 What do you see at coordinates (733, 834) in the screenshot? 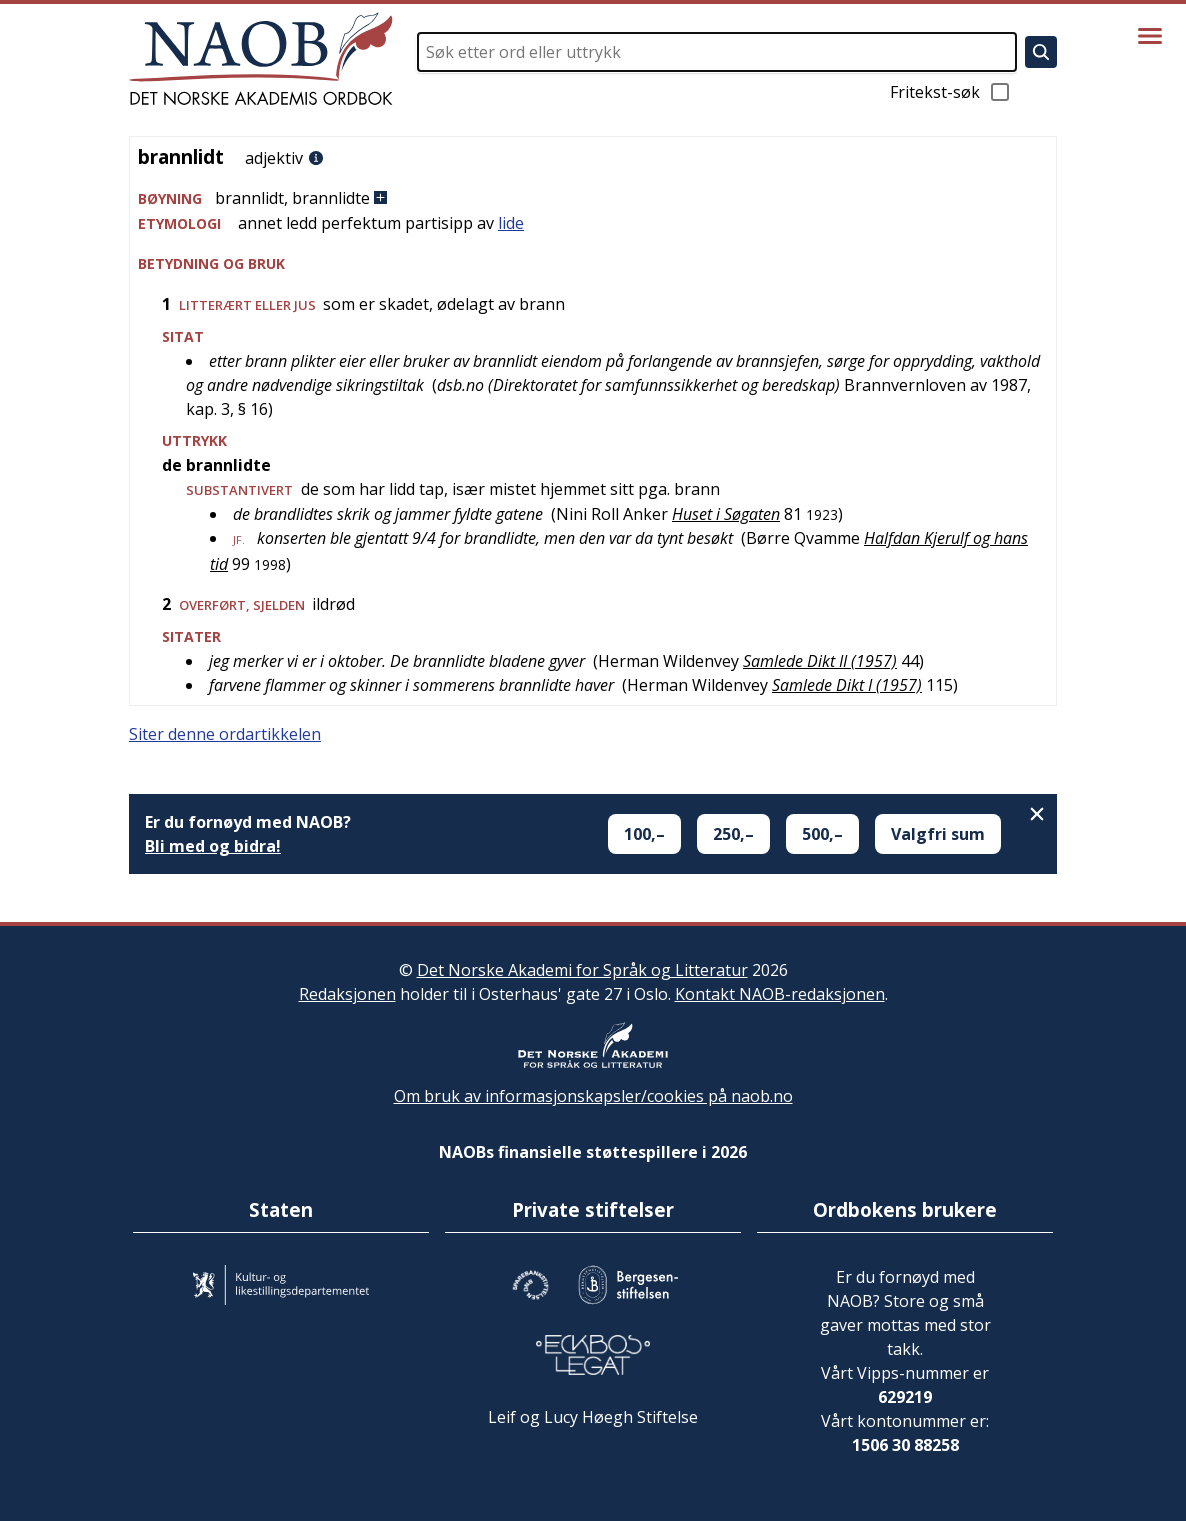
I see `250,–` at bounding box center [733, 834].